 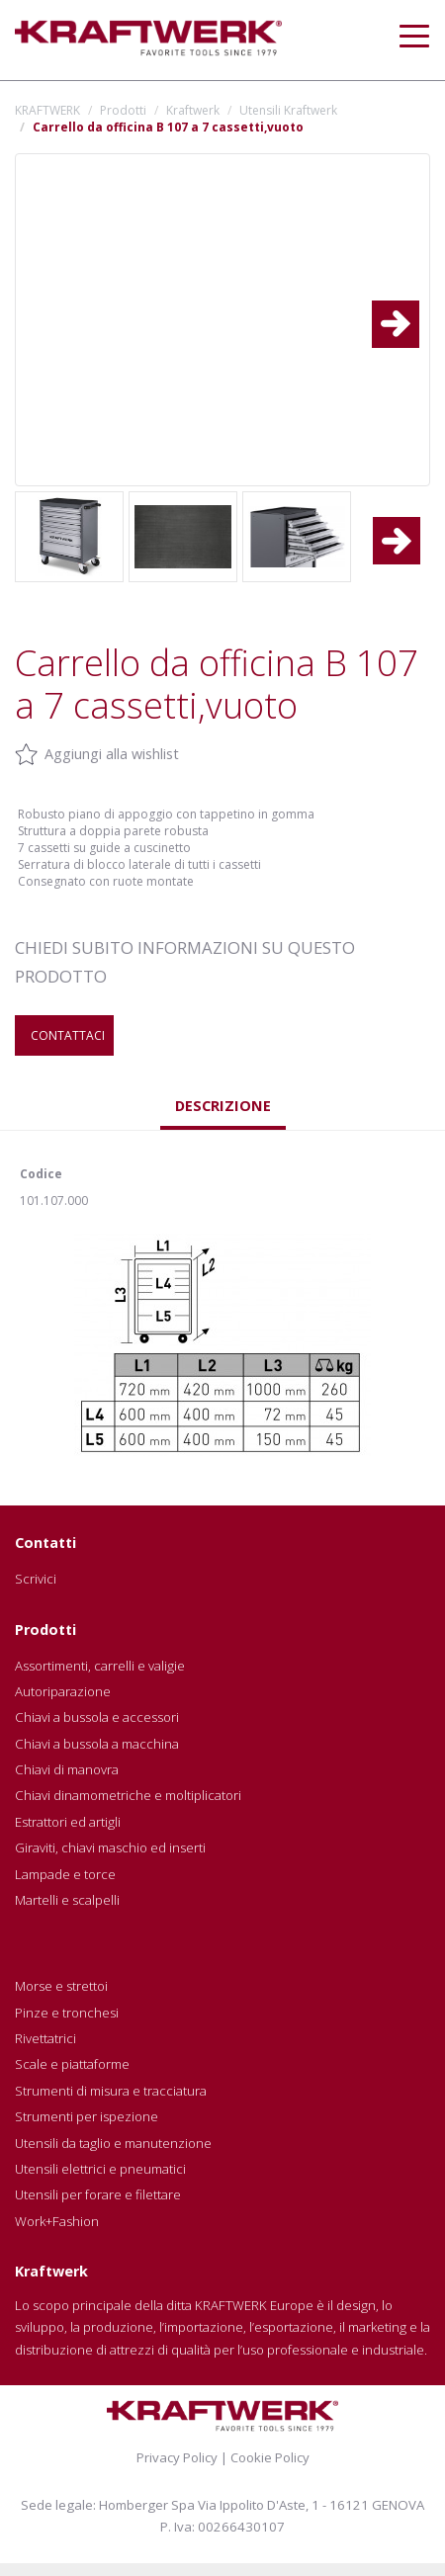 What do you see at coordinates (63, 1691) in the screenshot?
I see `Autoriparazione` at bounding box center [63, 1691].